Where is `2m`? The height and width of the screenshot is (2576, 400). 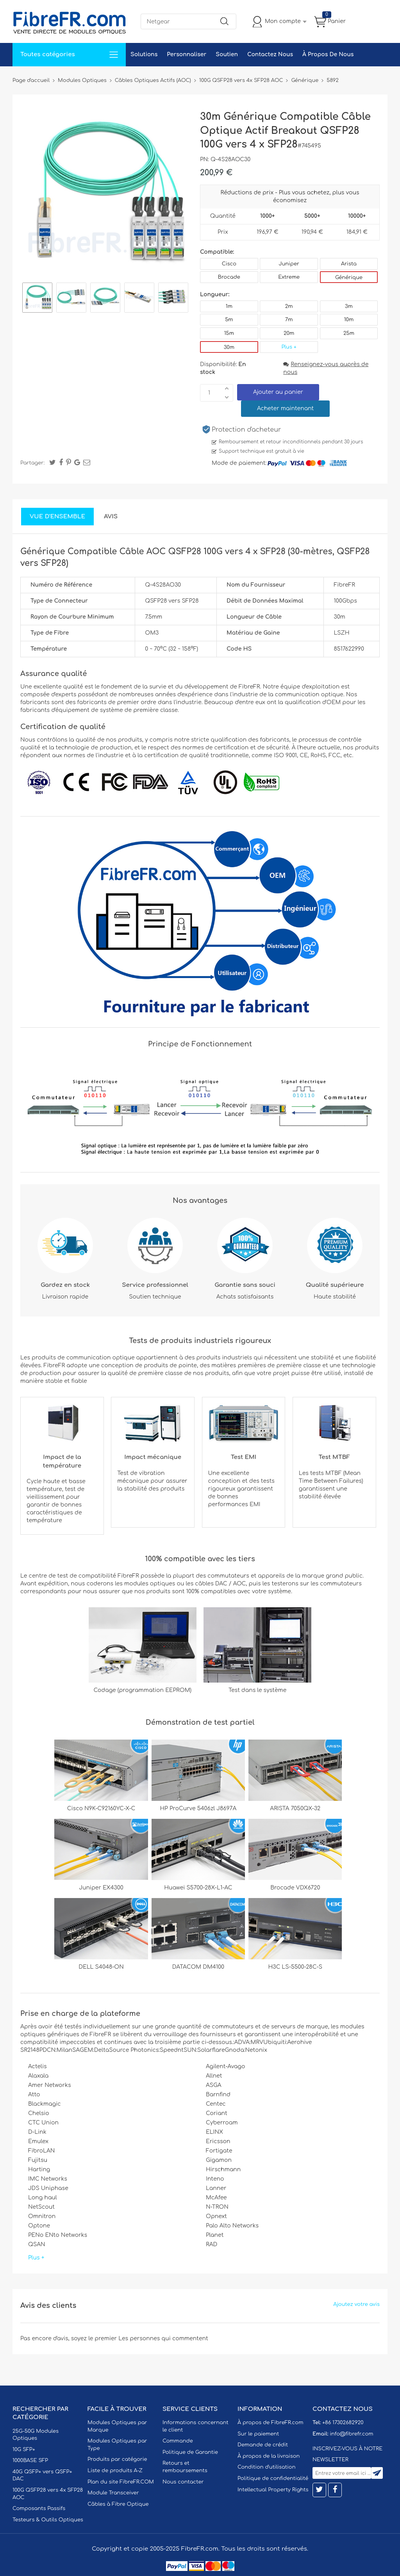
2m is located at coordinates (289, 306).